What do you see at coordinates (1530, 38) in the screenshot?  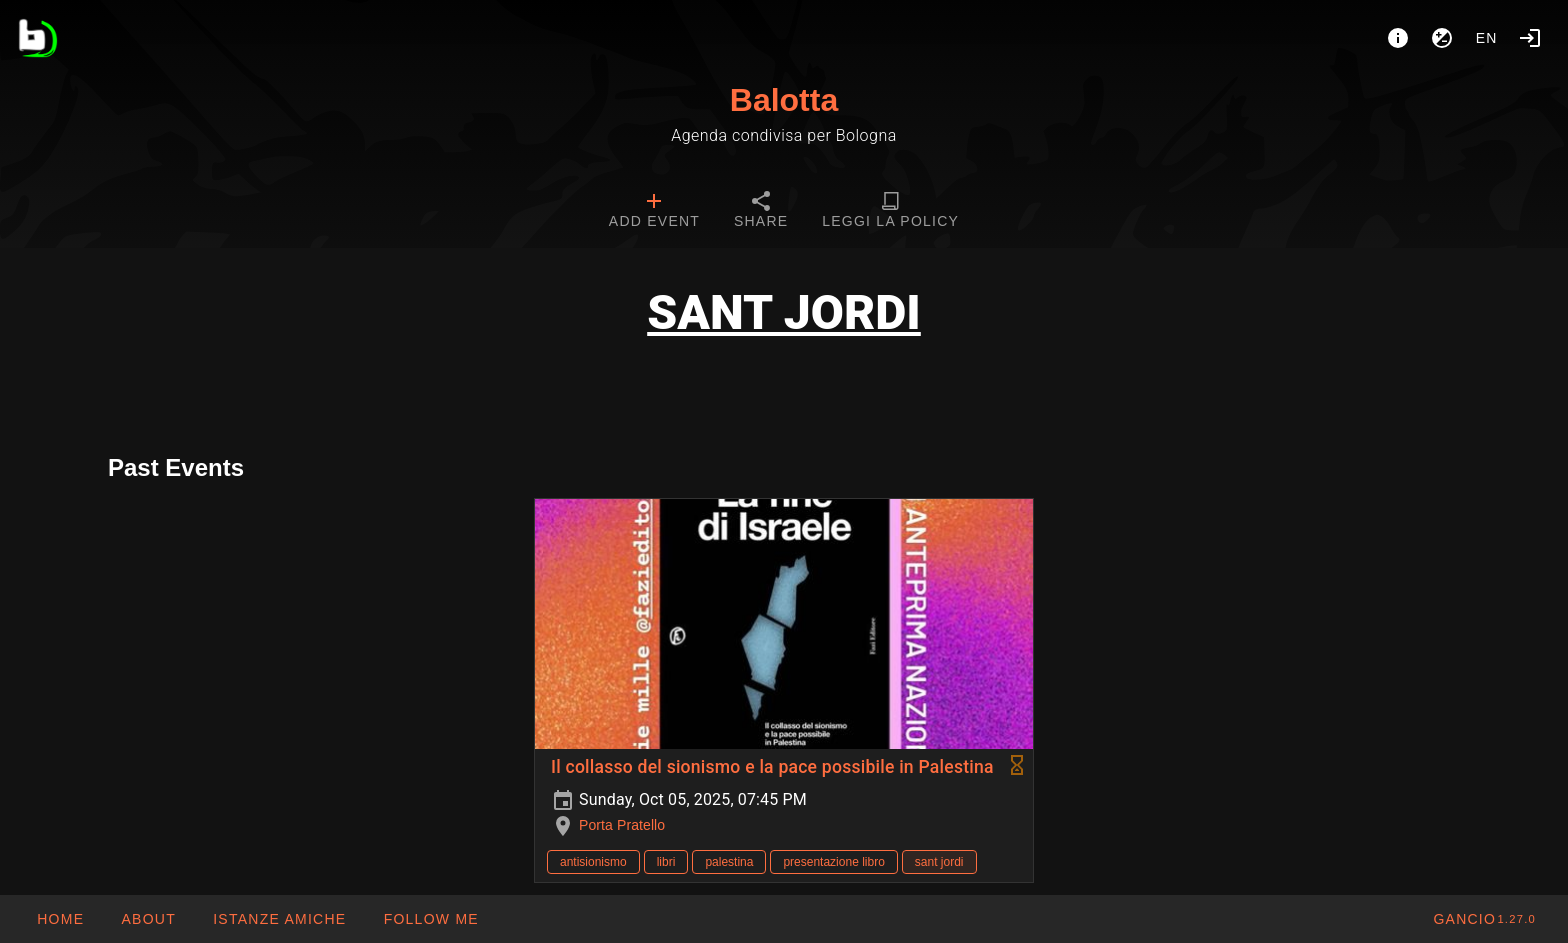 I see `[Login]` at bounding box center [1530, 38].